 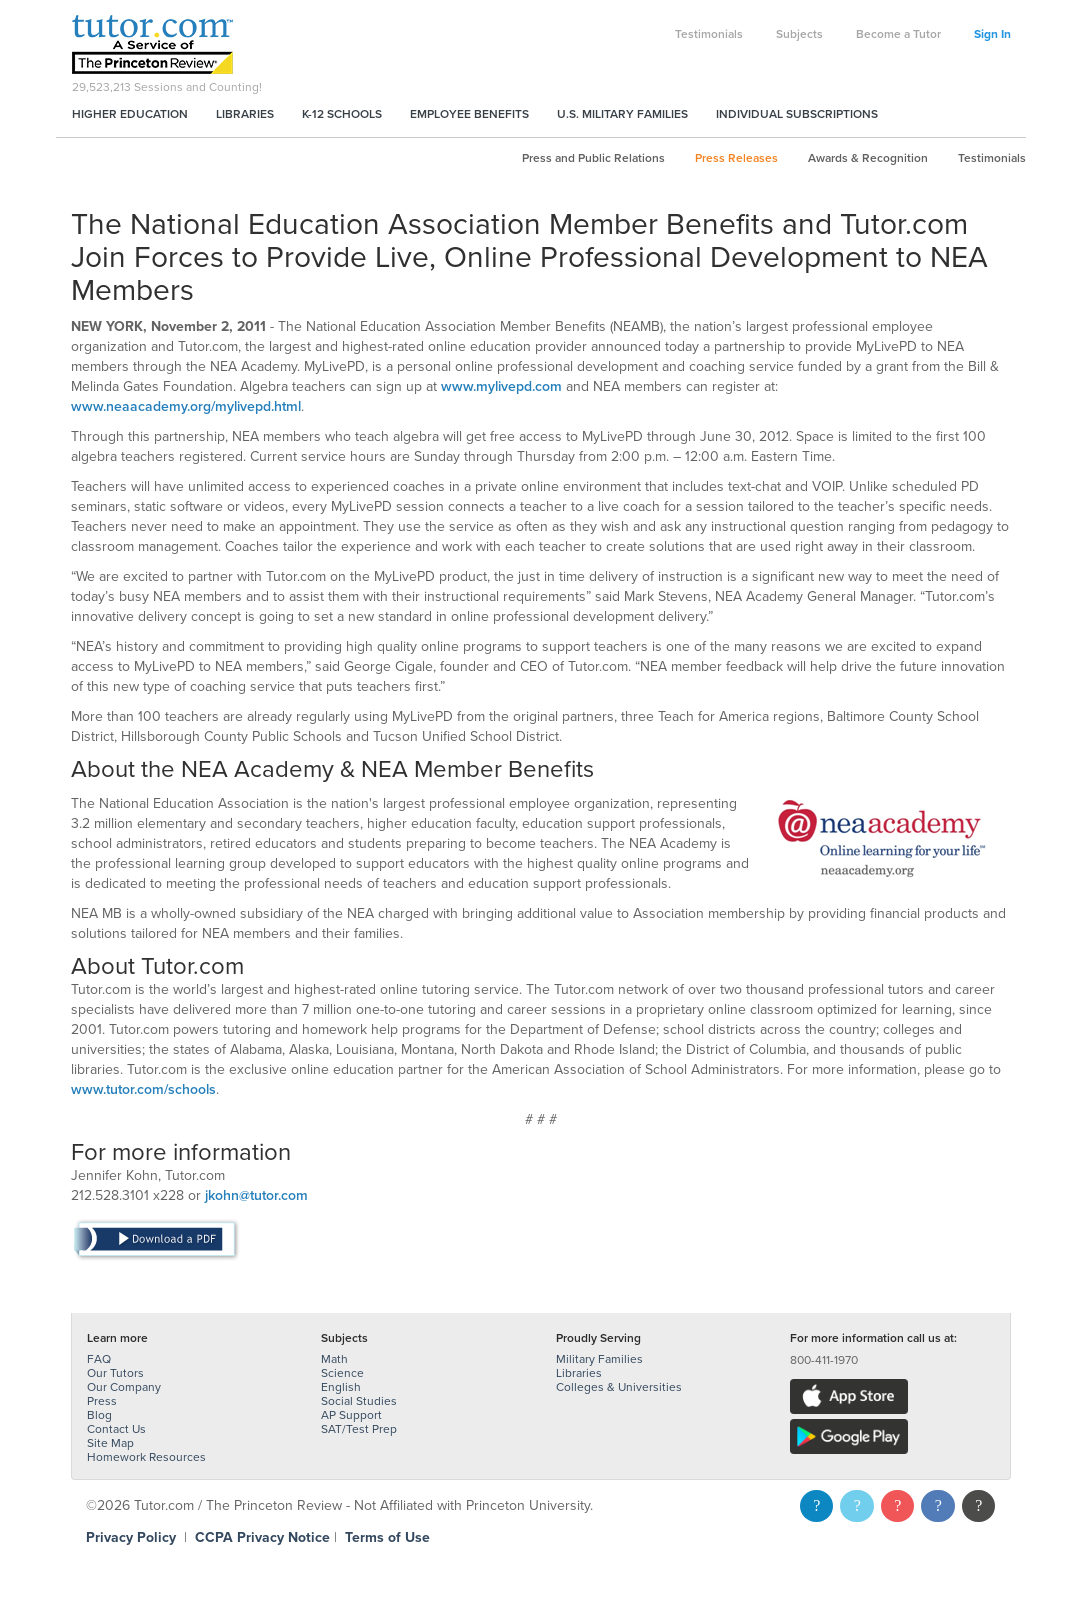 What do you see at coordinates (622, 114) in the screenshot?
I see `U.S. Military Families` at bounding box center [622, 114].